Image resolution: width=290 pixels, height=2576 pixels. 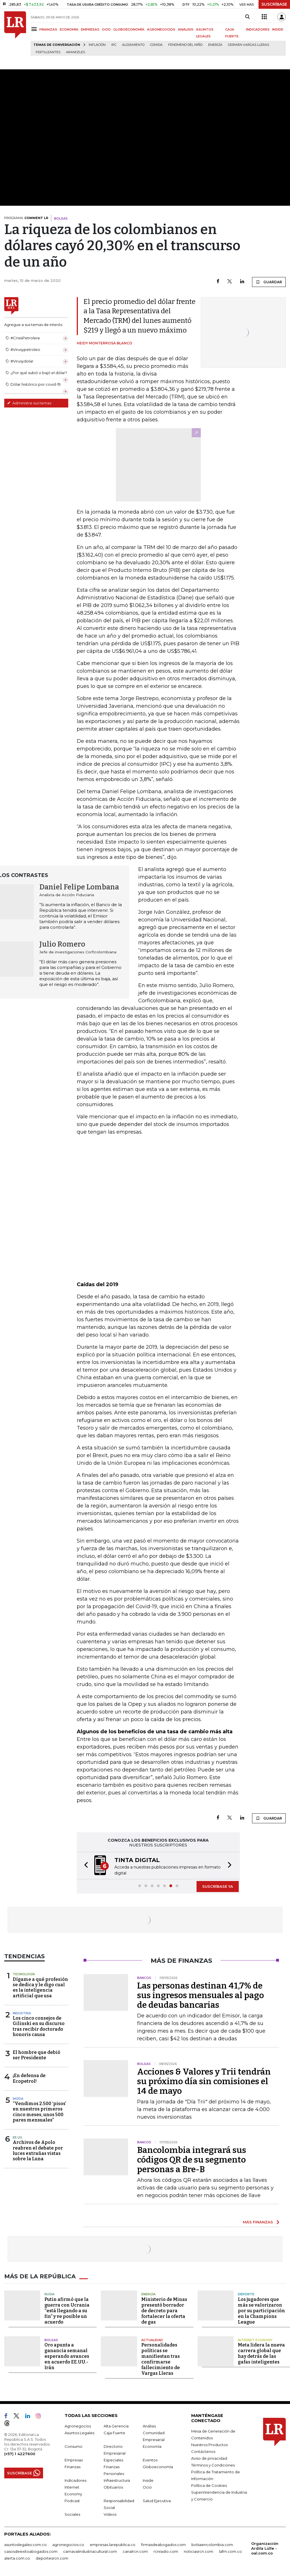 What do you see at coordinates (72, 2500) in the screenshot?
I see `Podcast` at bounding box center [72, 2500].